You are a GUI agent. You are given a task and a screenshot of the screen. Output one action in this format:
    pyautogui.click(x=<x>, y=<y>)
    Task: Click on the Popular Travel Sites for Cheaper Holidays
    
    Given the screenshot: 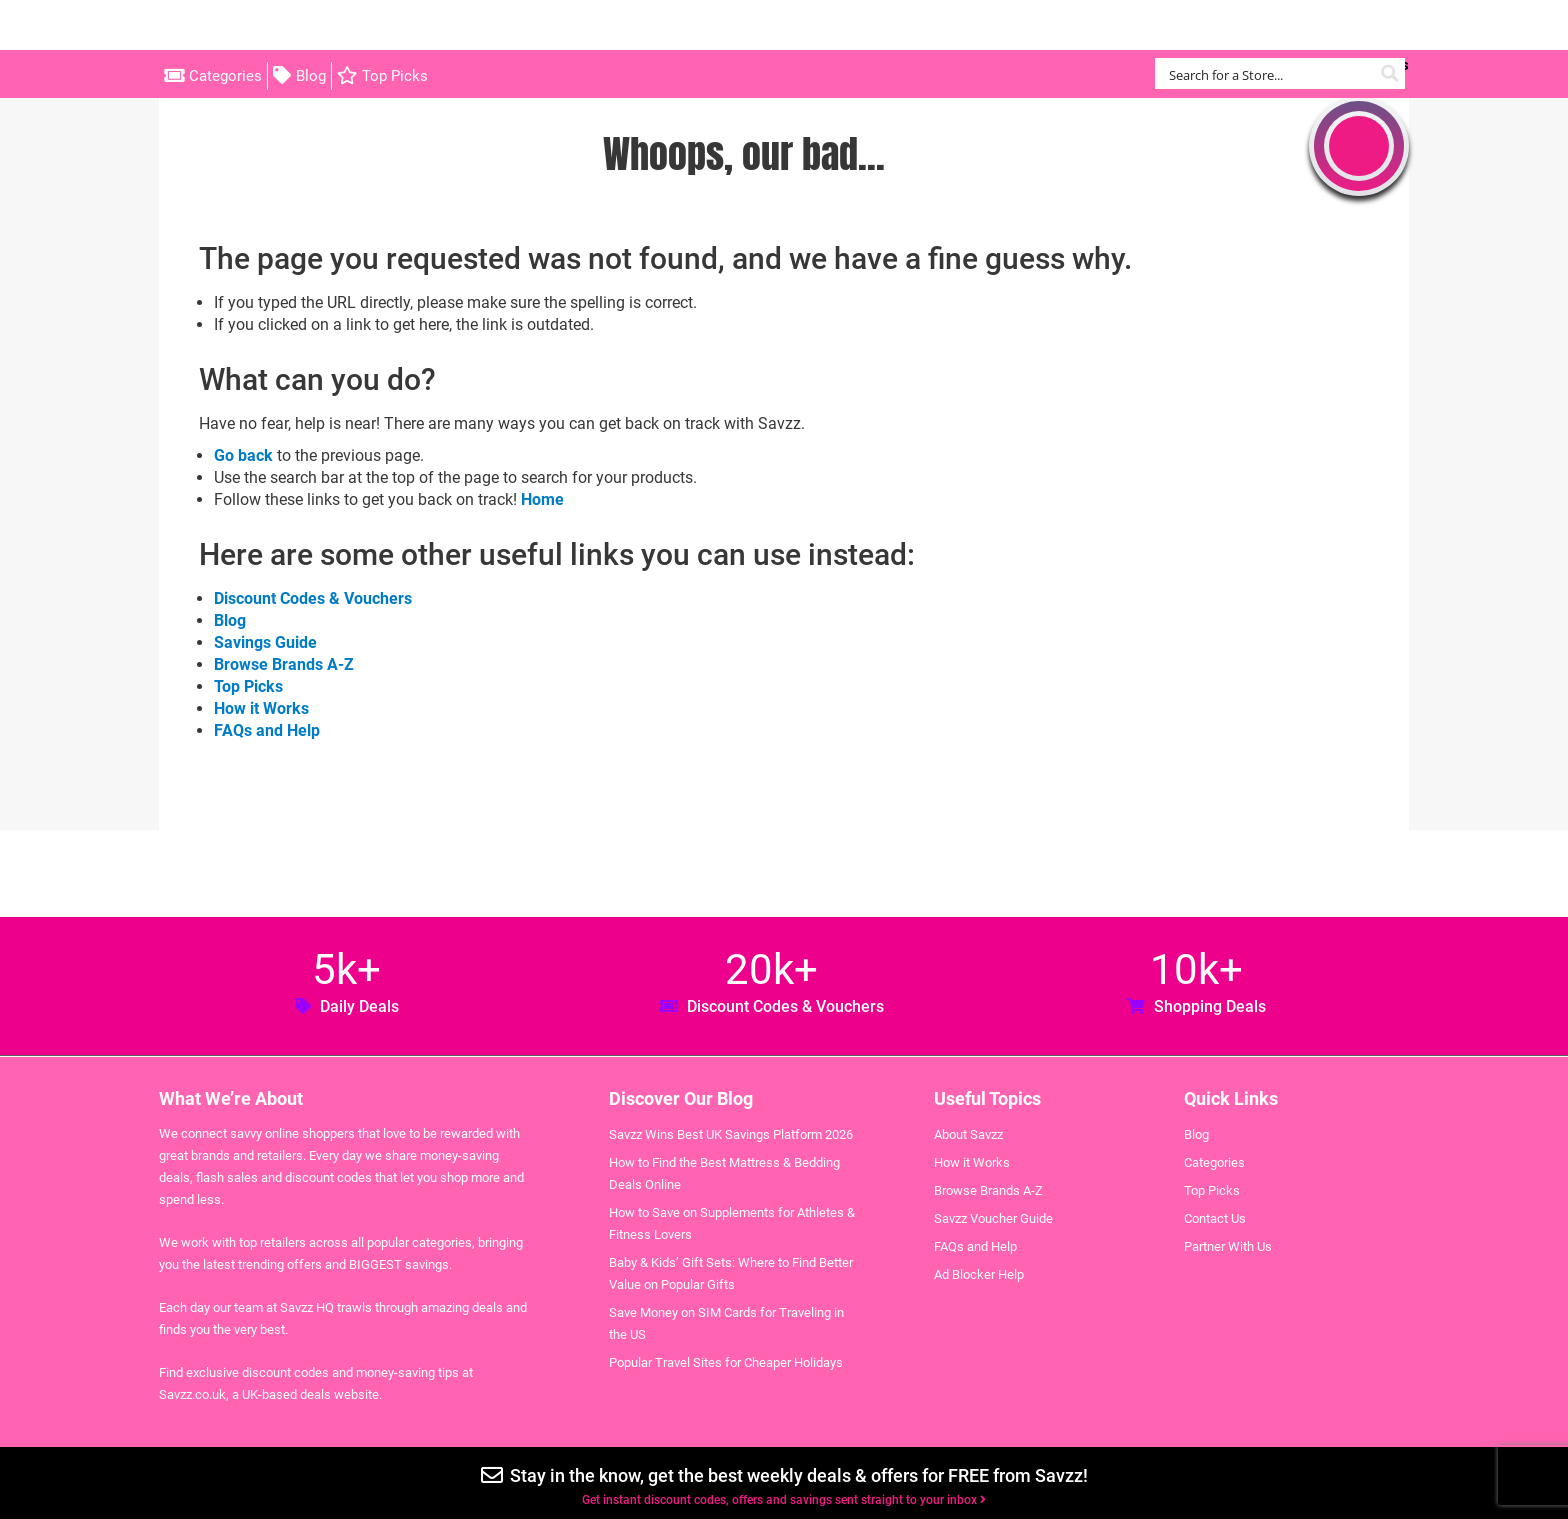 What is the action you would take?
    pyautogui.click(x=726, y=1362)
    